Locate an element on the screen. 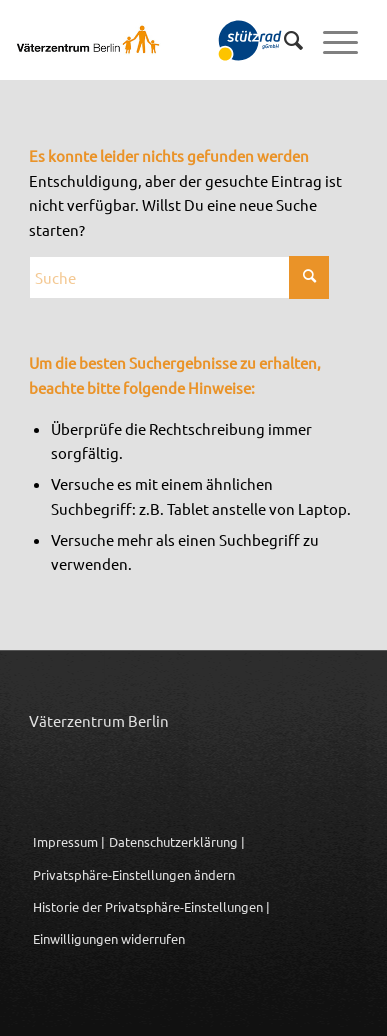  Historie der Privatsphäre-Einstellungen | [button] is located at coordinates (151, 906).